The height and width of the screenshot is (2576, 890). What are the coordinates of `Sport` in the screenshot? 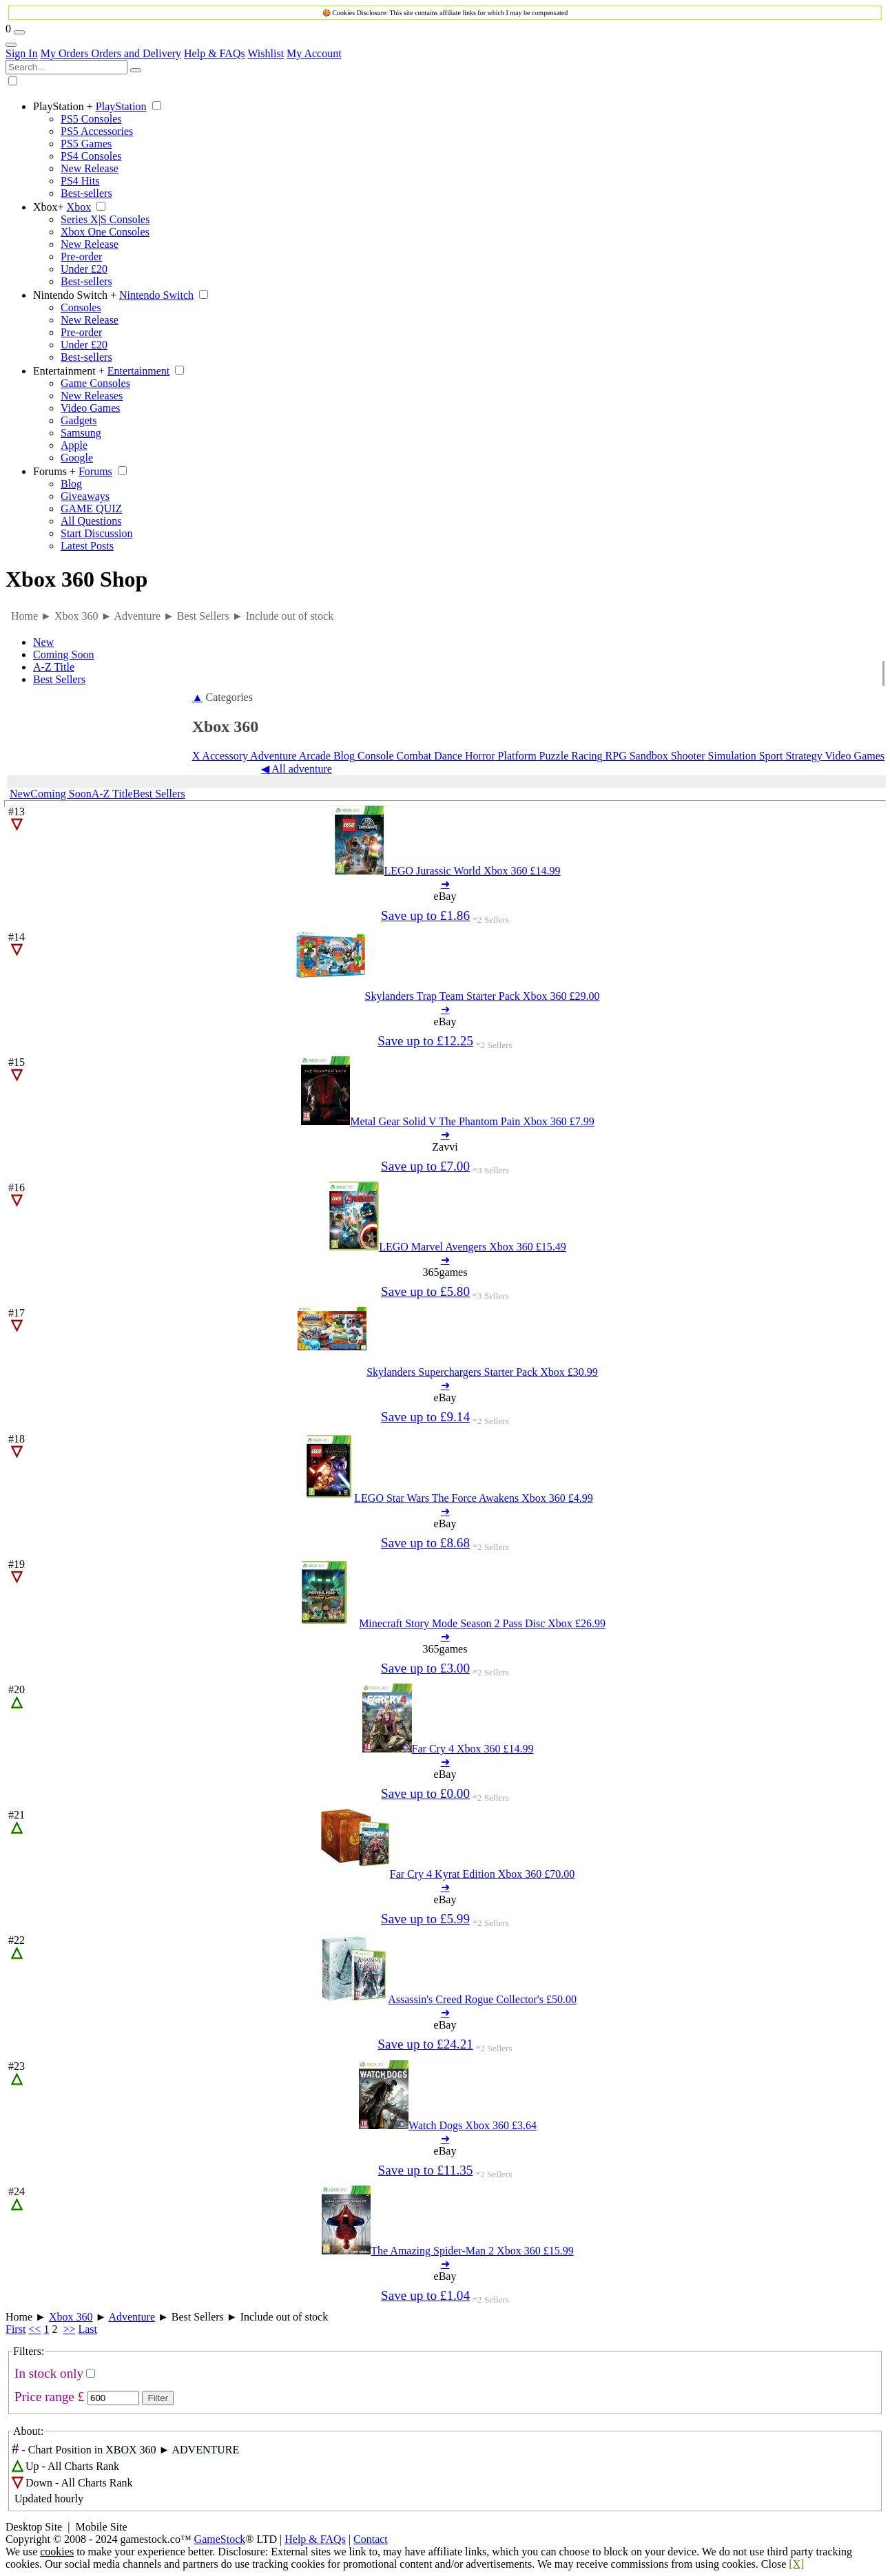 It's located at (769, 756).